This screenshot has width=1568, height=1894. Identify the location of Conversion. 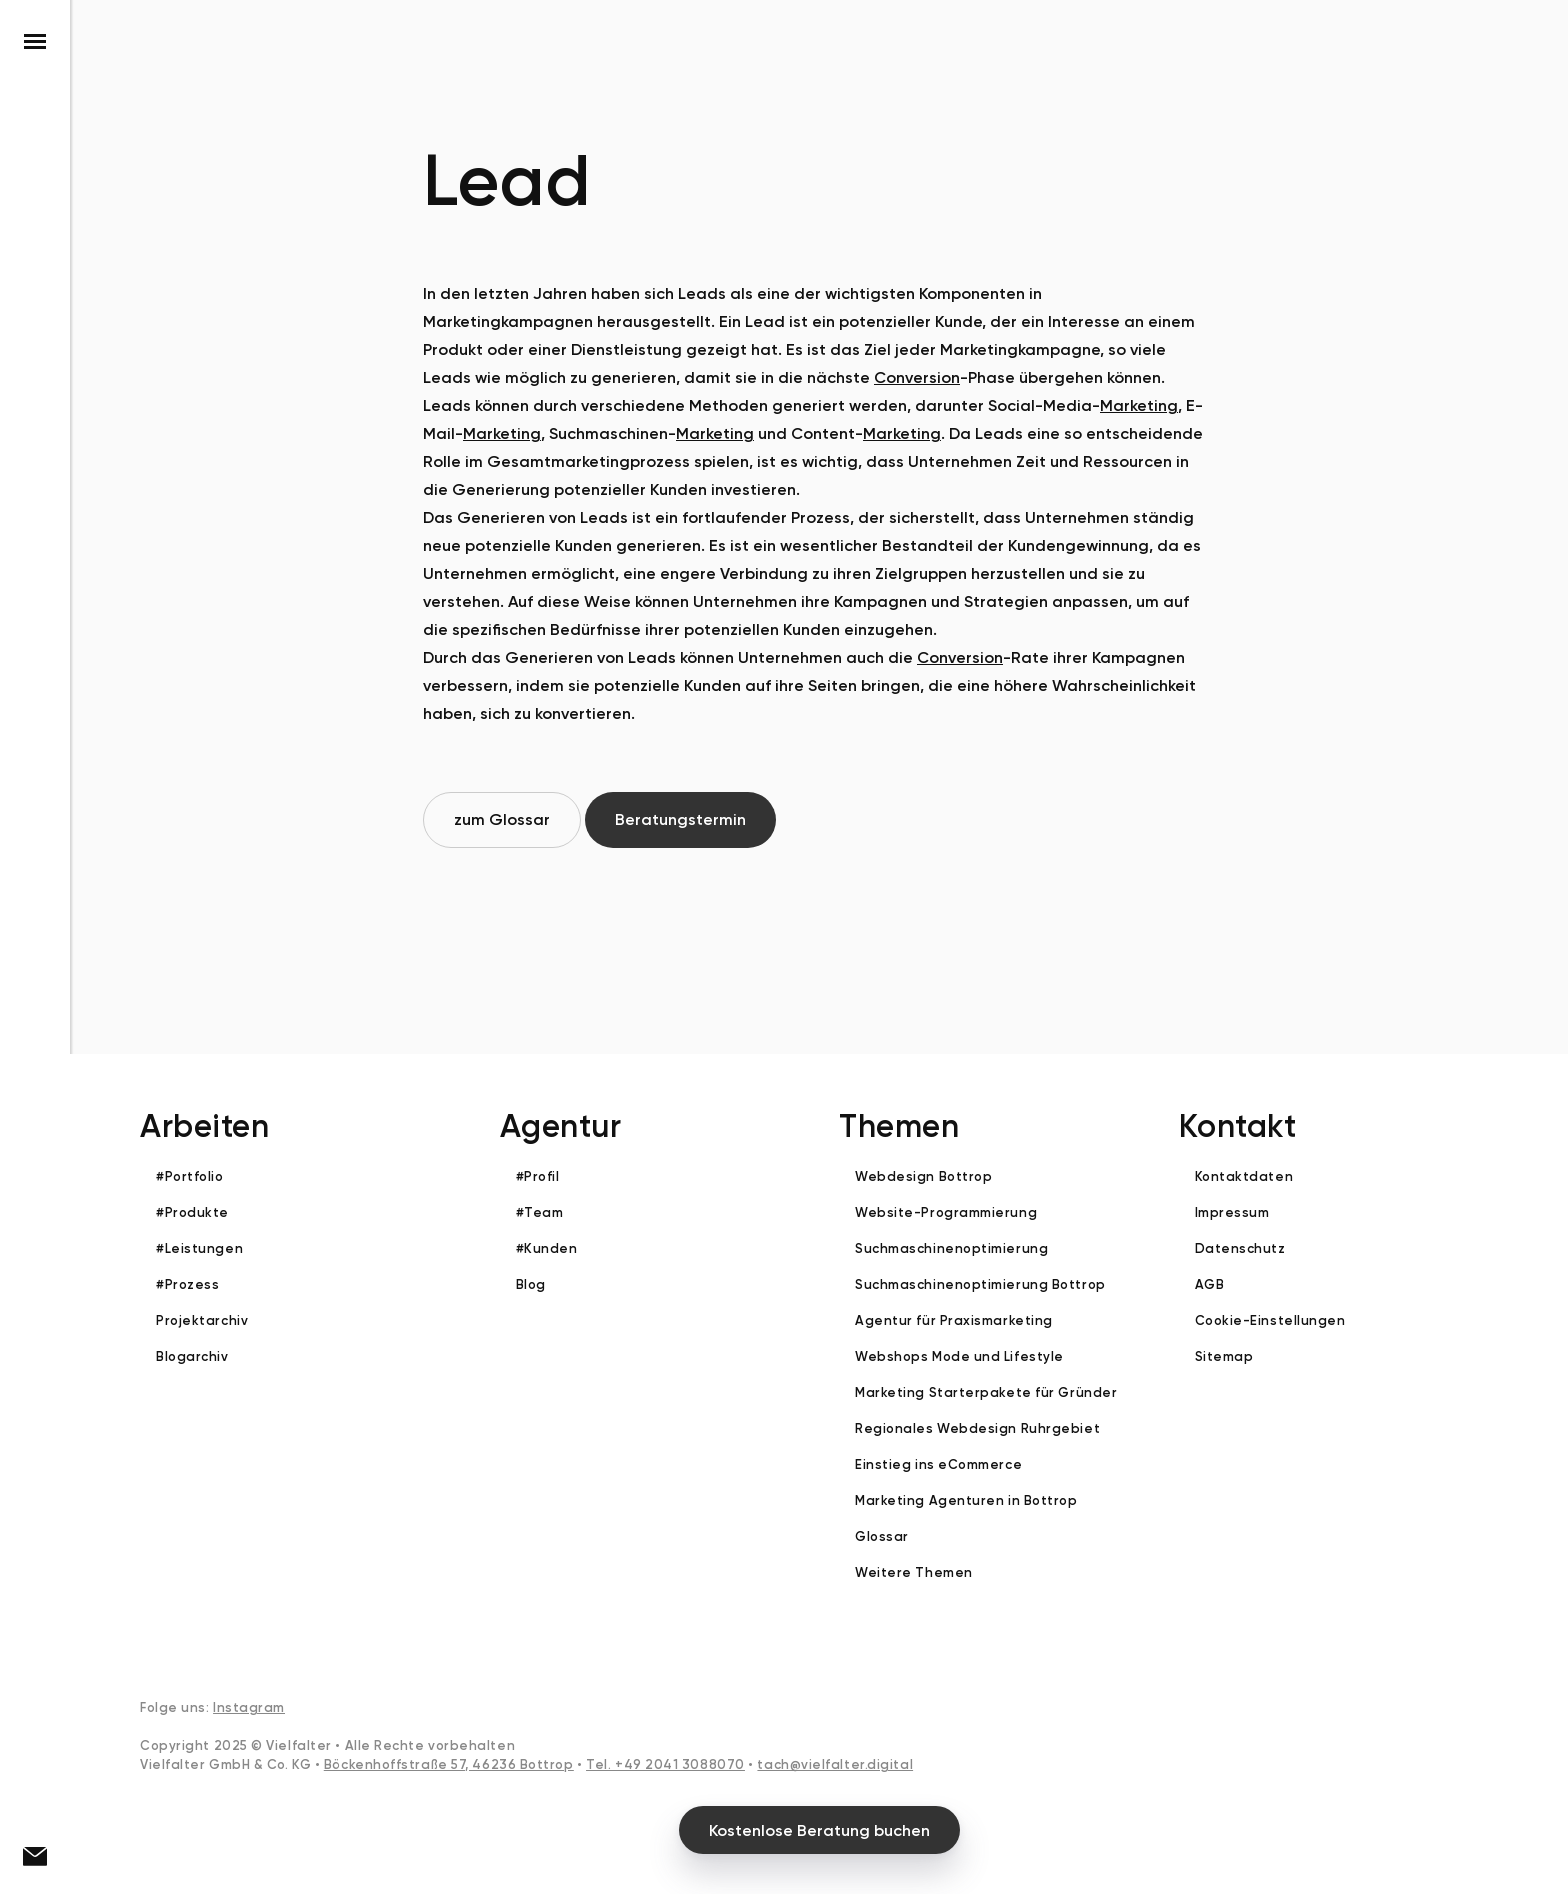
(917, 377).